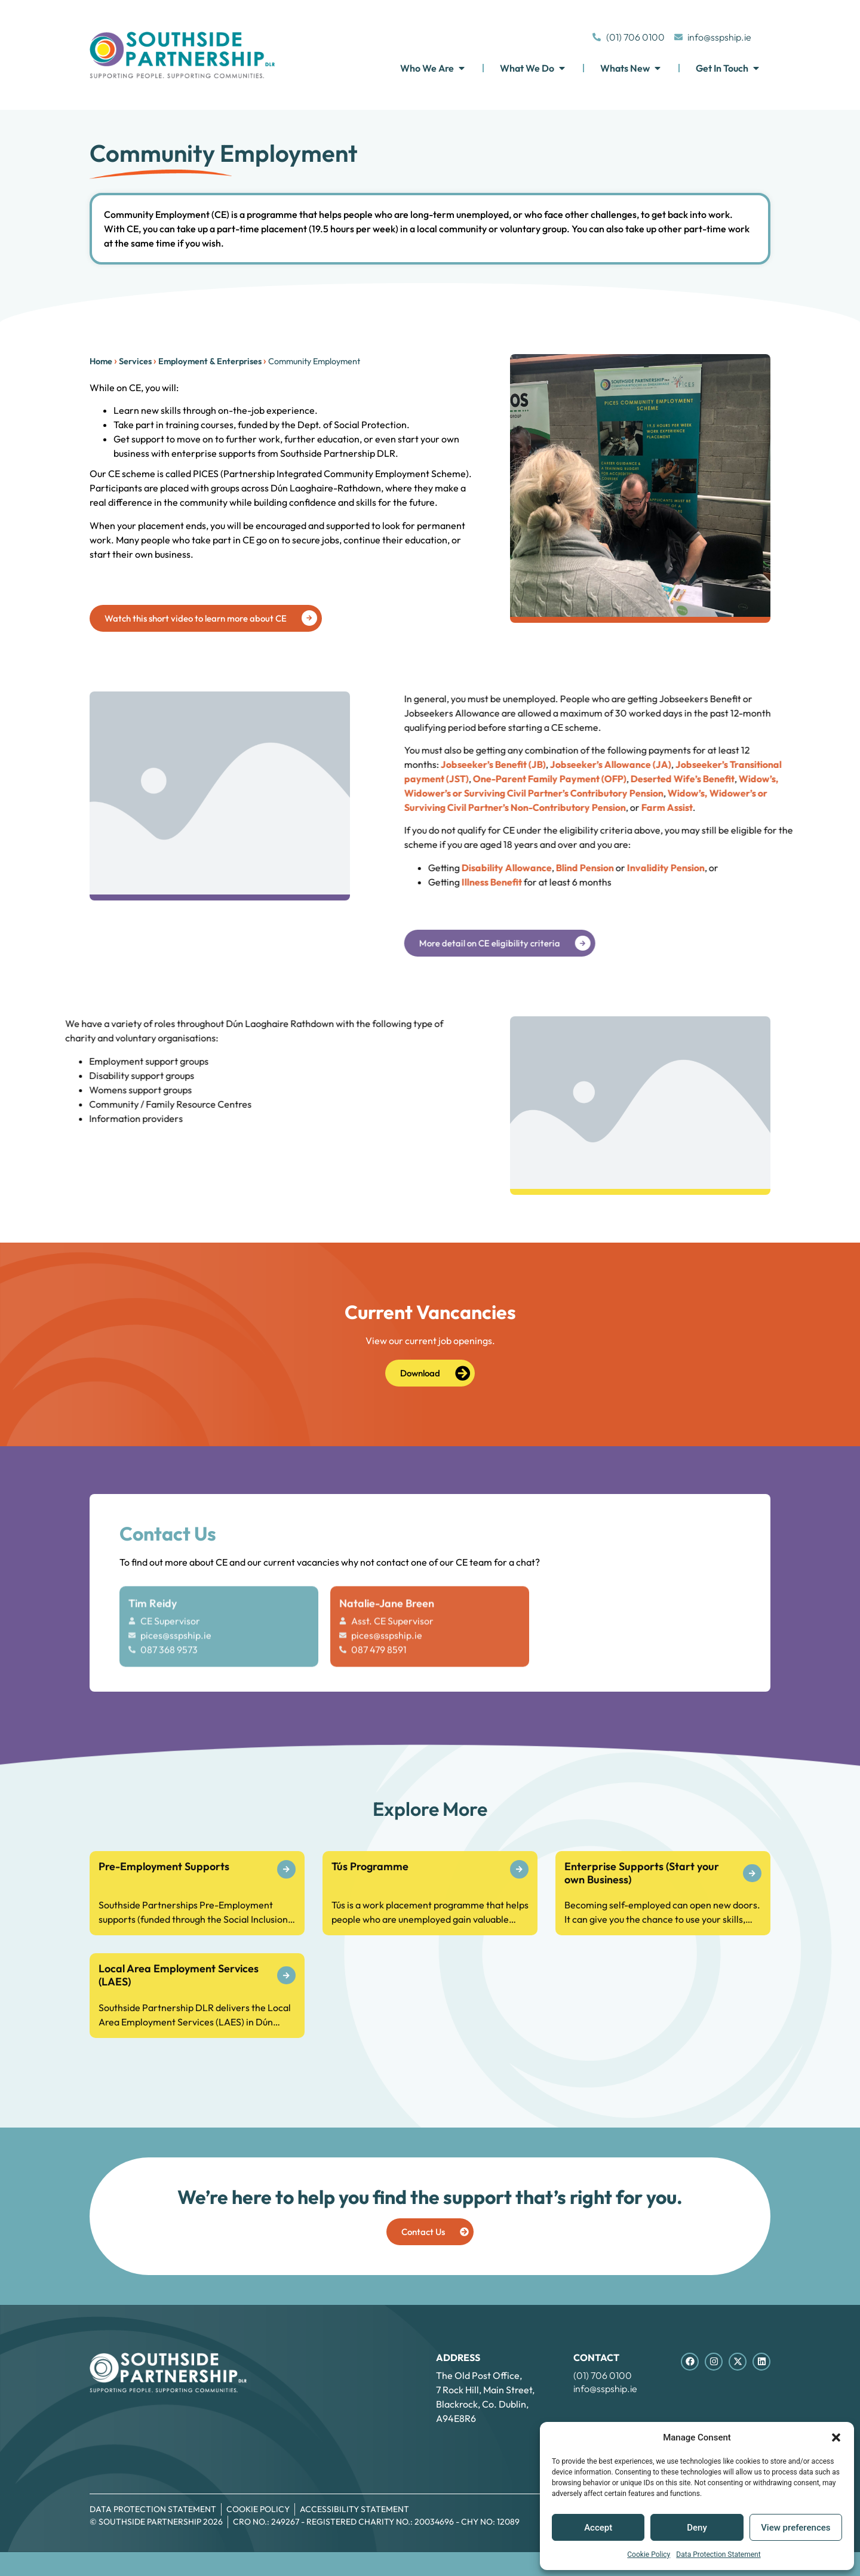 This screenshot has width=860, height=2576. Describe the element at coordinates (836, 2437) in the screenshot. I see `[button]` at that location.